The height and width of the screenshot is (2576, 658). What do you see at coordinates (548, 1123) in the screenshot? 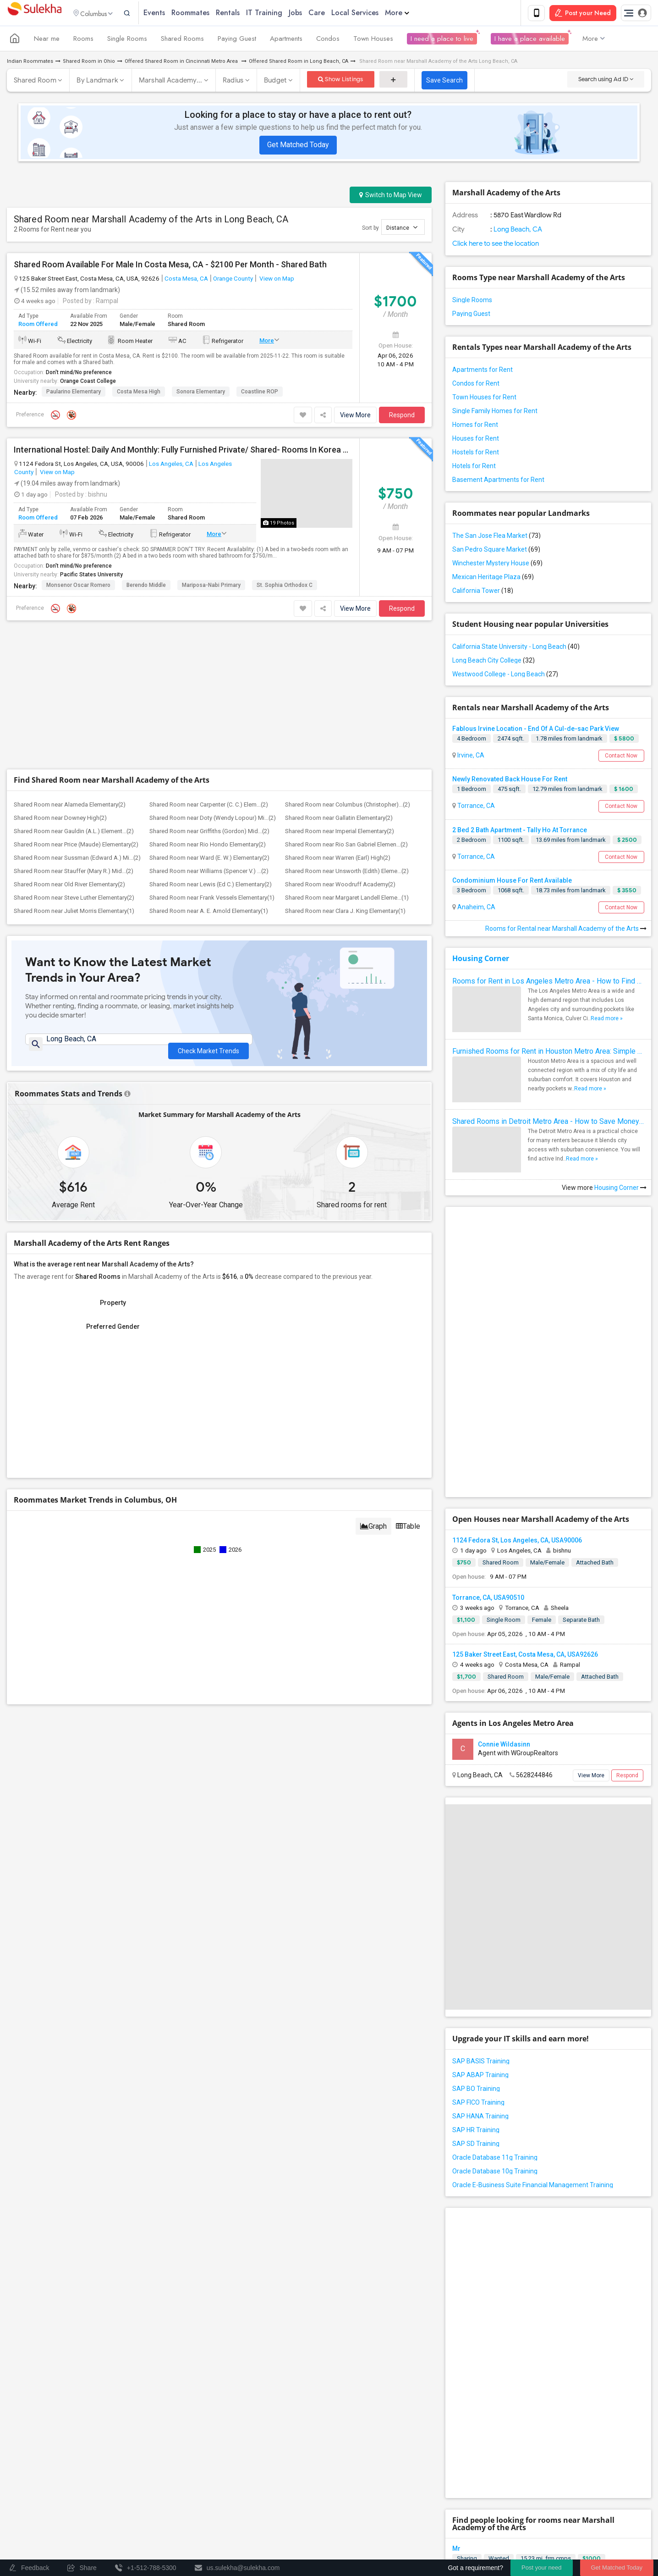
I see `Shared Rooms in Detroit Metro Area - How to Save Money without Compromises` at bounding box center [548, 1123].